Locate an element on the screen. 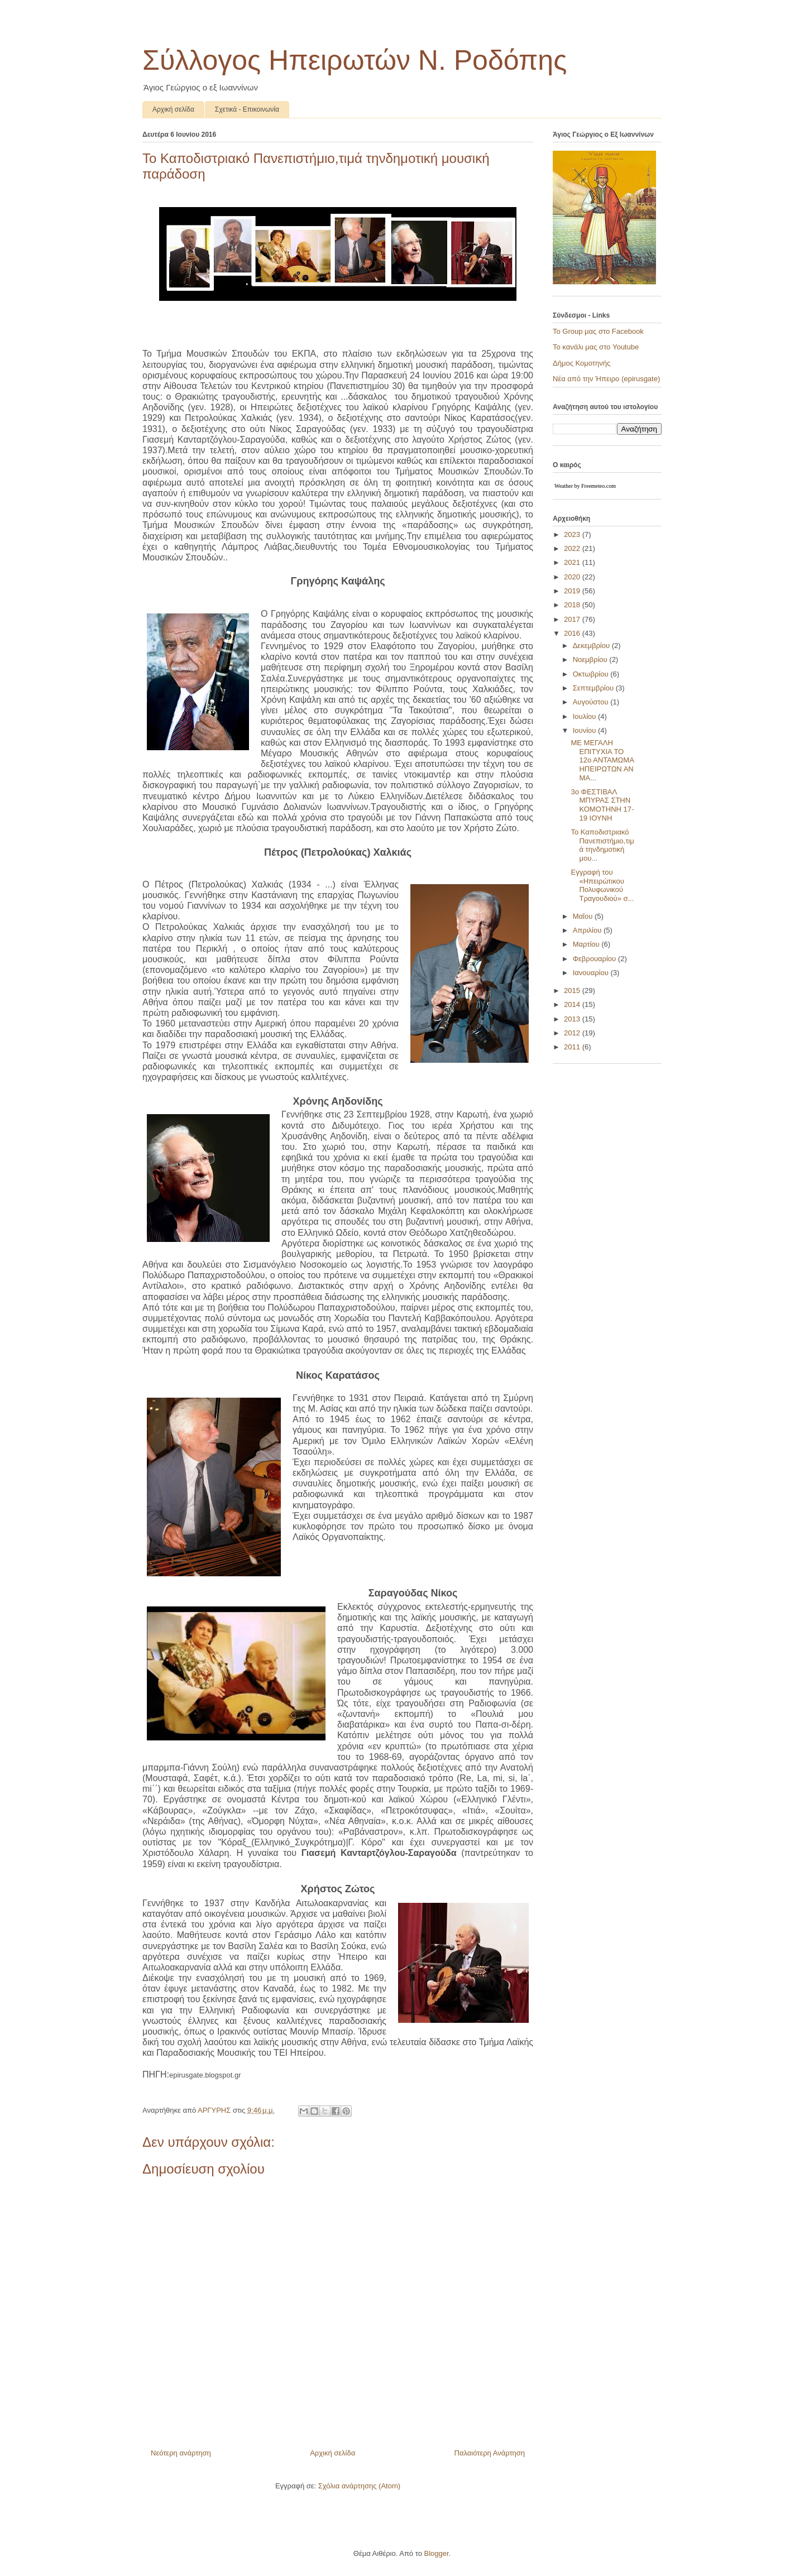 The image size is (804, 2576). 2018 is located at coordinates (573, 605).